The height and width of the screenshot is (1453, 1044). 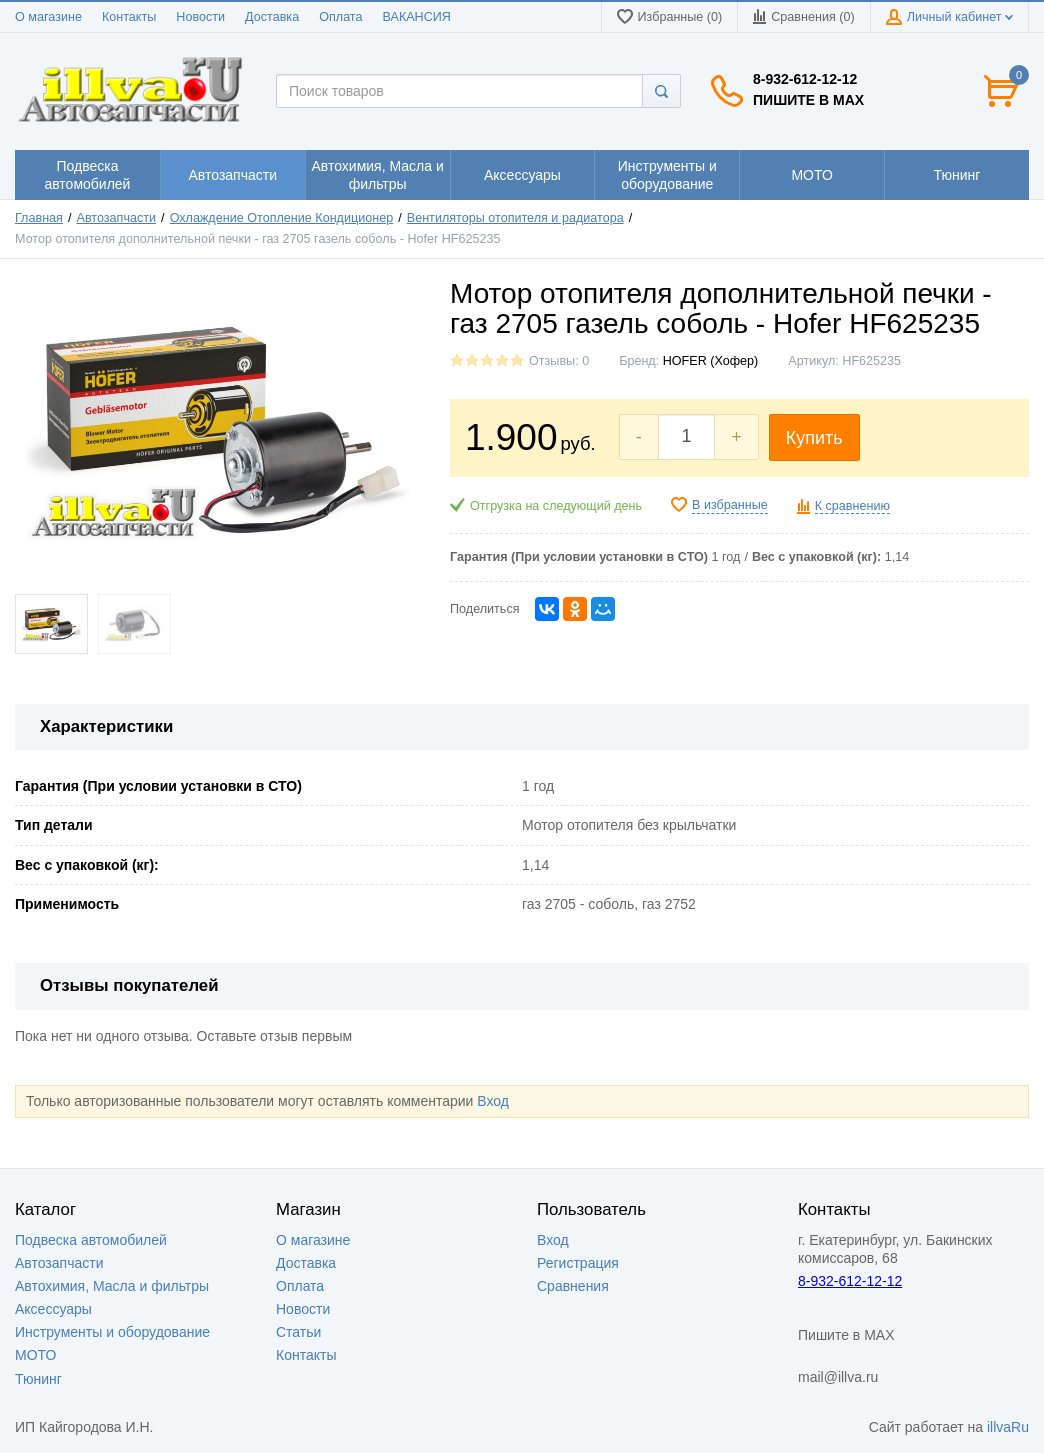 What do you see at coordinates (38, 1379) in the screenshot?
I see `Тюнинг` at bounding box center [38, 1379].